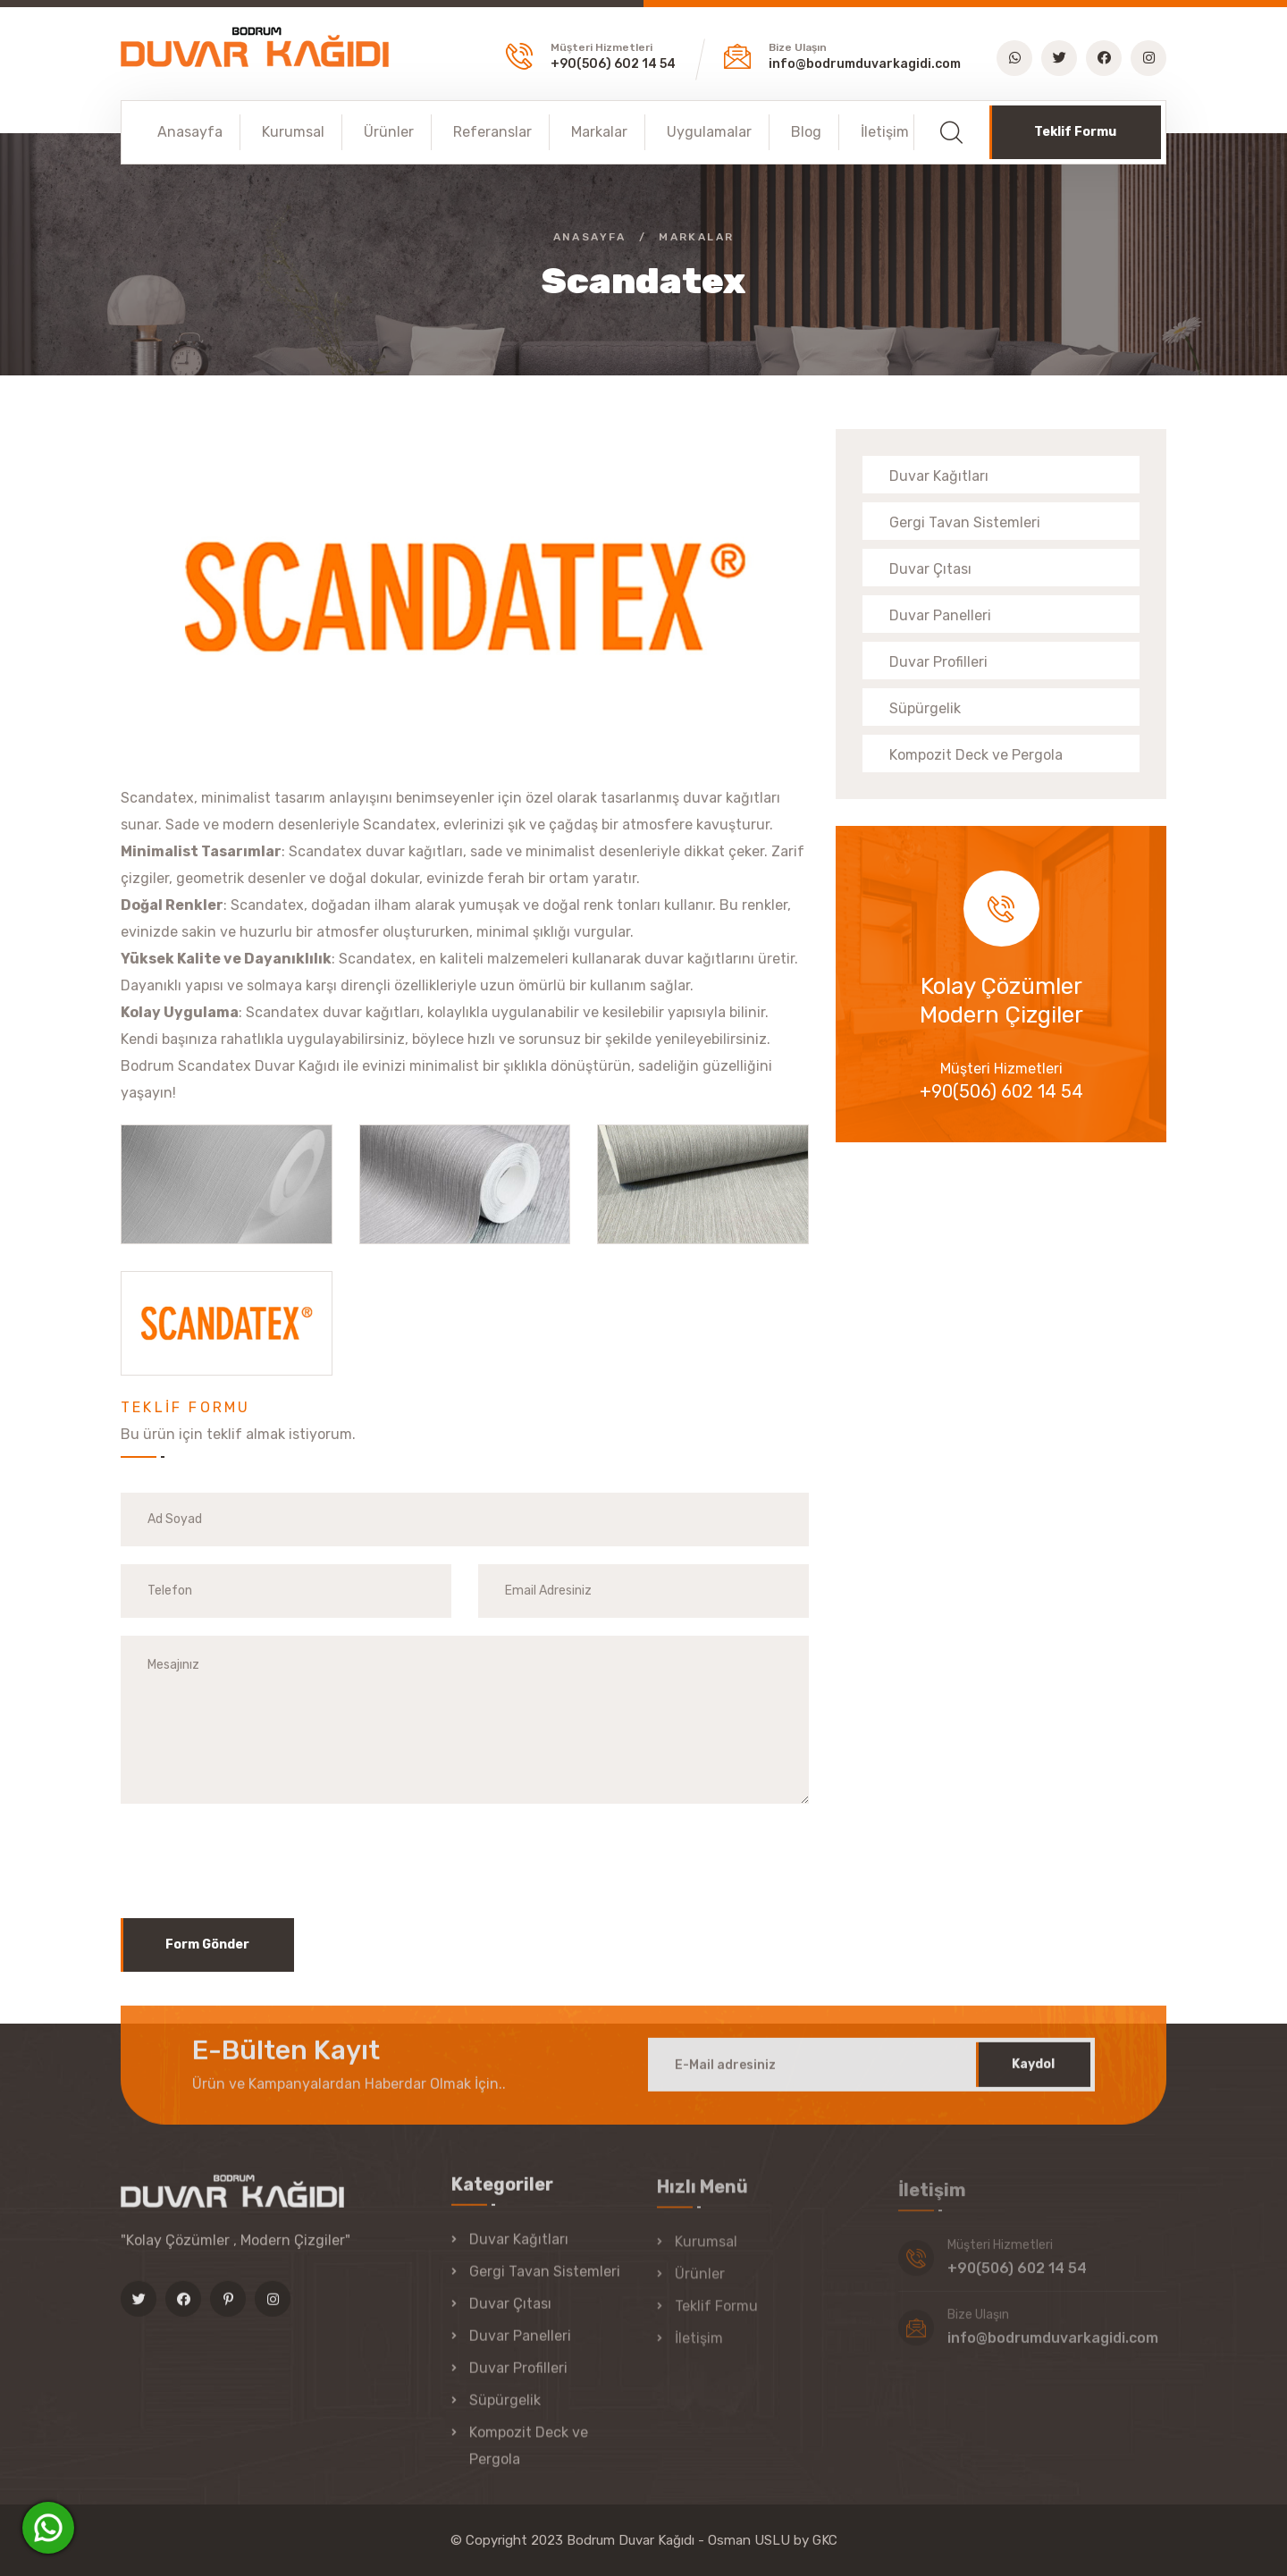 Image resolution: width=1287 pixels, height=2576 pixels. I want to click on Ürünler, so click(389, 131).